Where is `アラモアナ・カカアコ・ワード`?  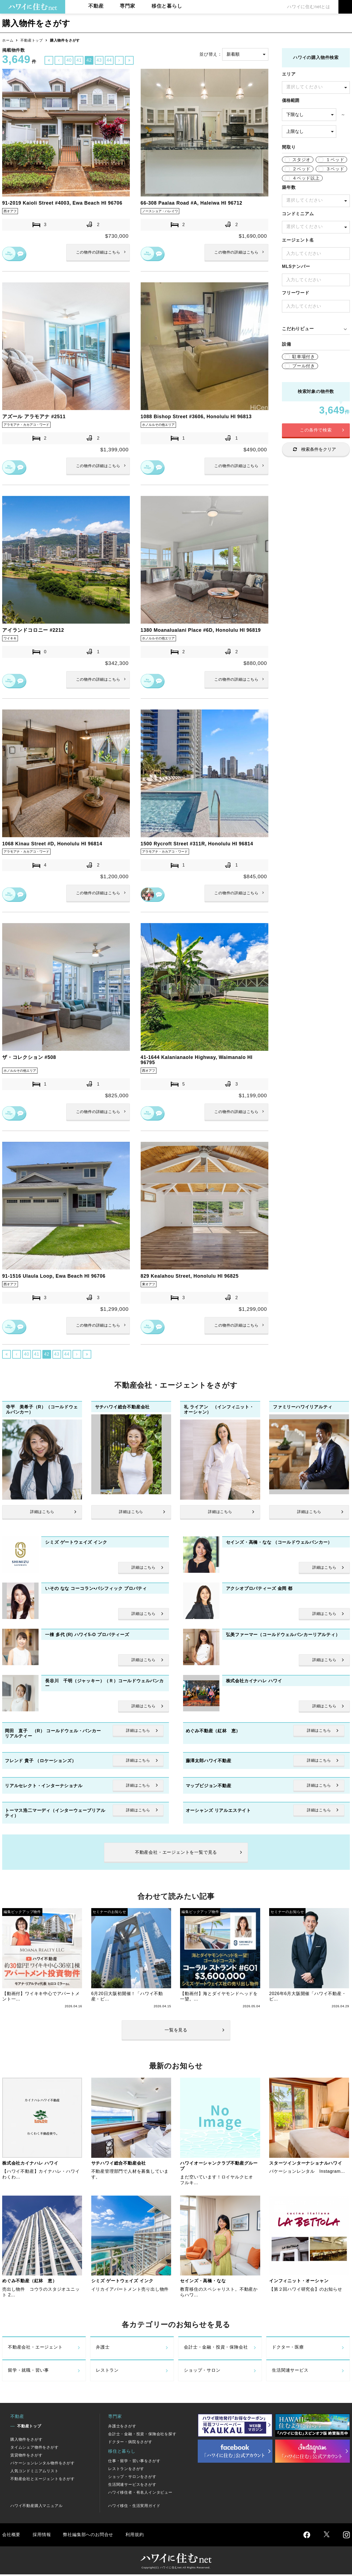
アラモアナ・カカアコ・ワード is located at coordinates (28, 425).